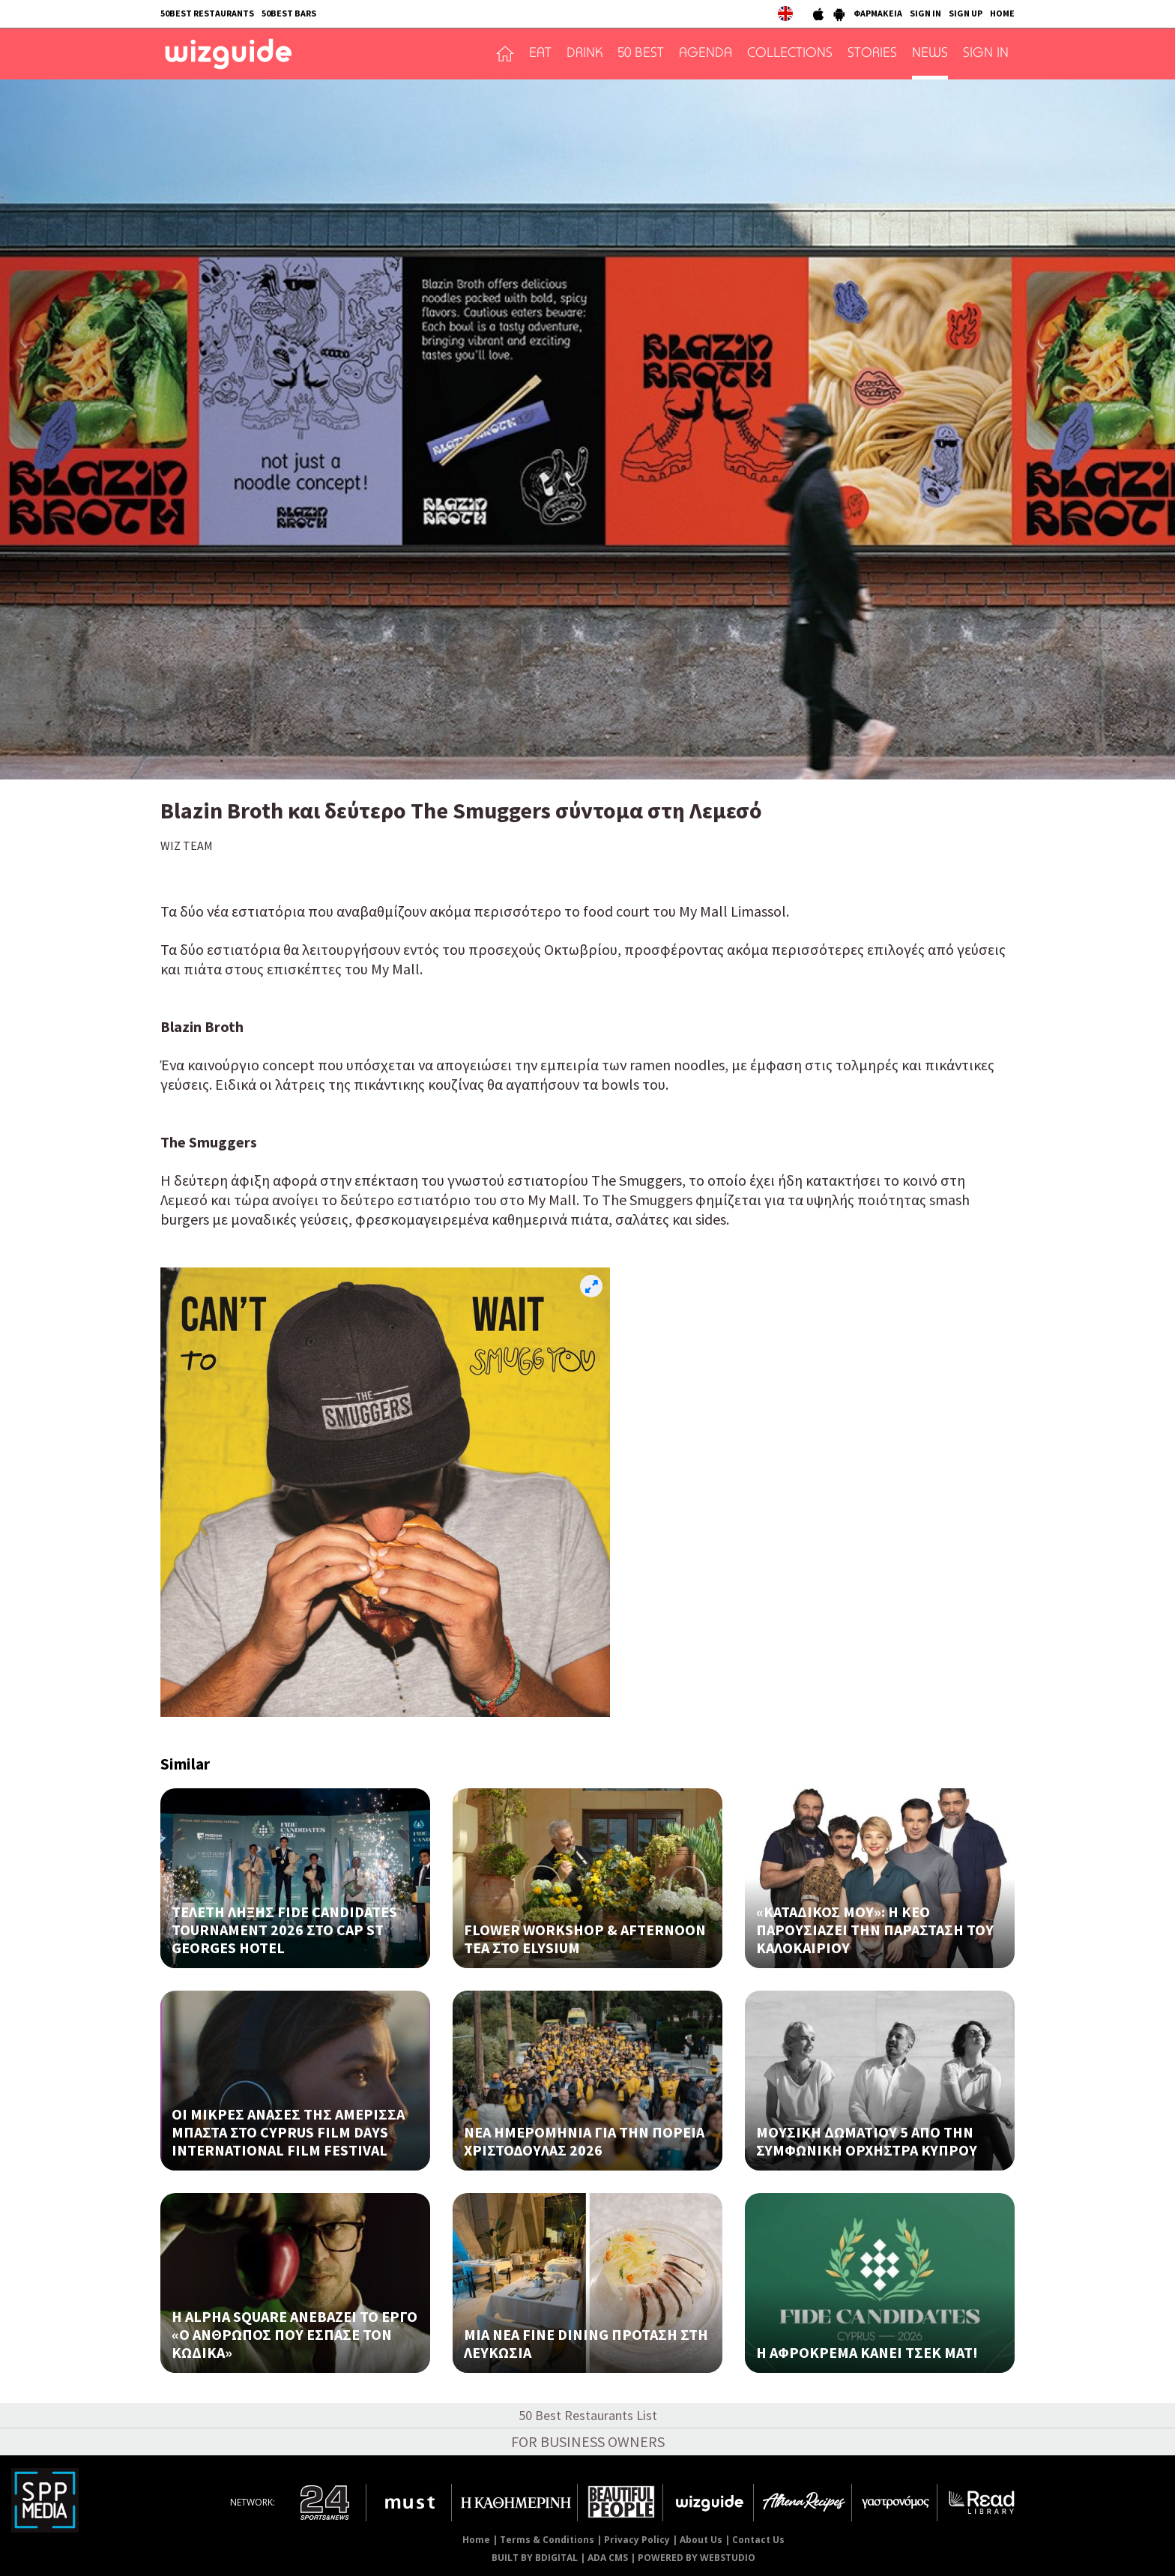  I want to click on AGENDA, so click(705, 54).